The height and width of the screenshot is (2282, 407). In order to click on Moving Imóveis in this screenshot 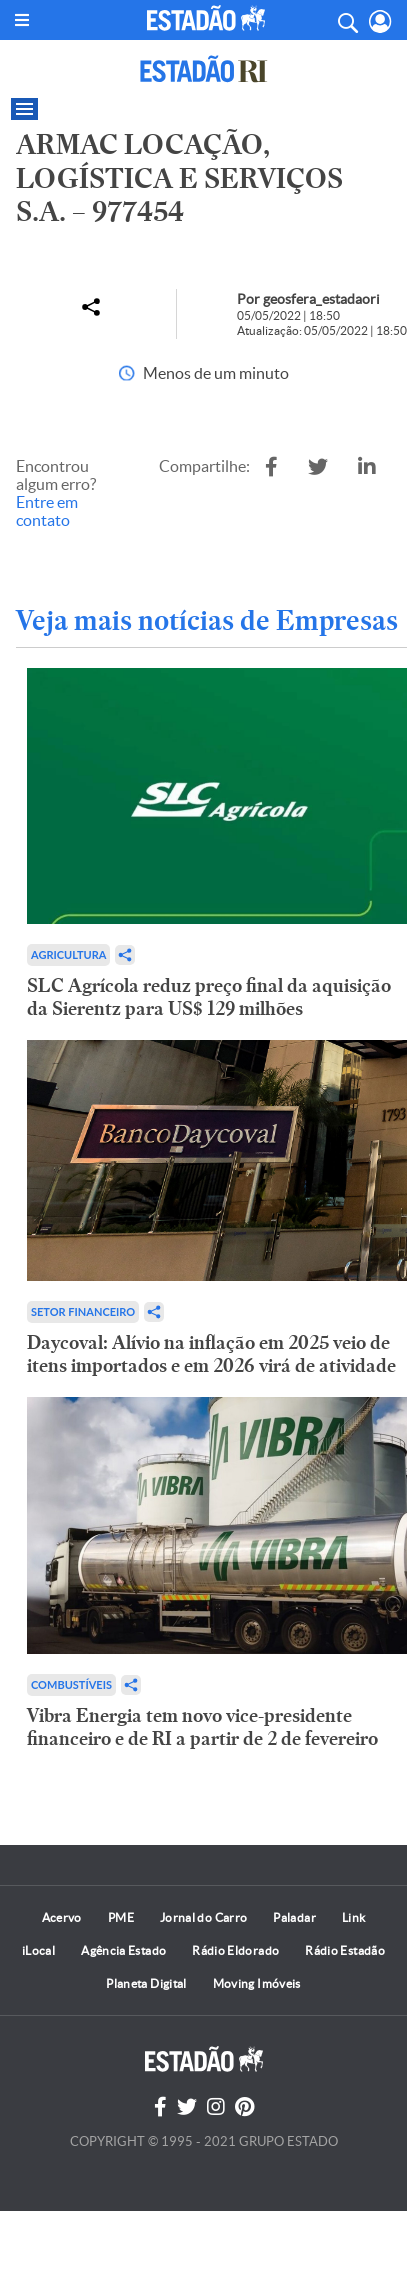, I will do `click(257, 1983)`.